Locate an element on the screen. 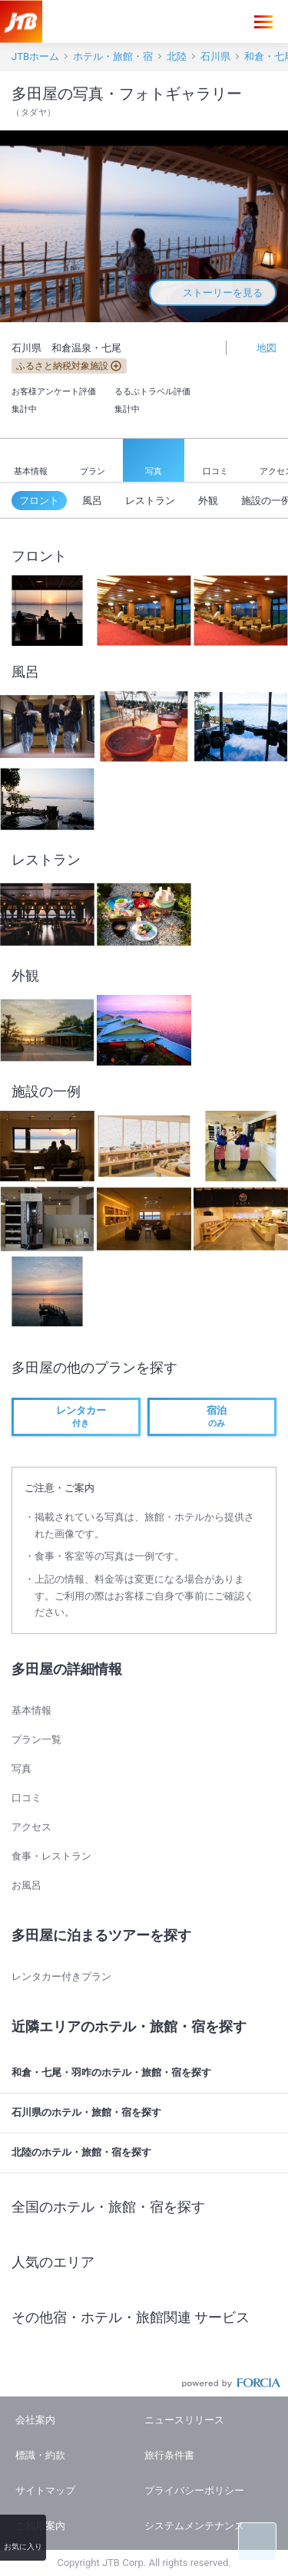  北陸 is located at coordinates (177, 56).